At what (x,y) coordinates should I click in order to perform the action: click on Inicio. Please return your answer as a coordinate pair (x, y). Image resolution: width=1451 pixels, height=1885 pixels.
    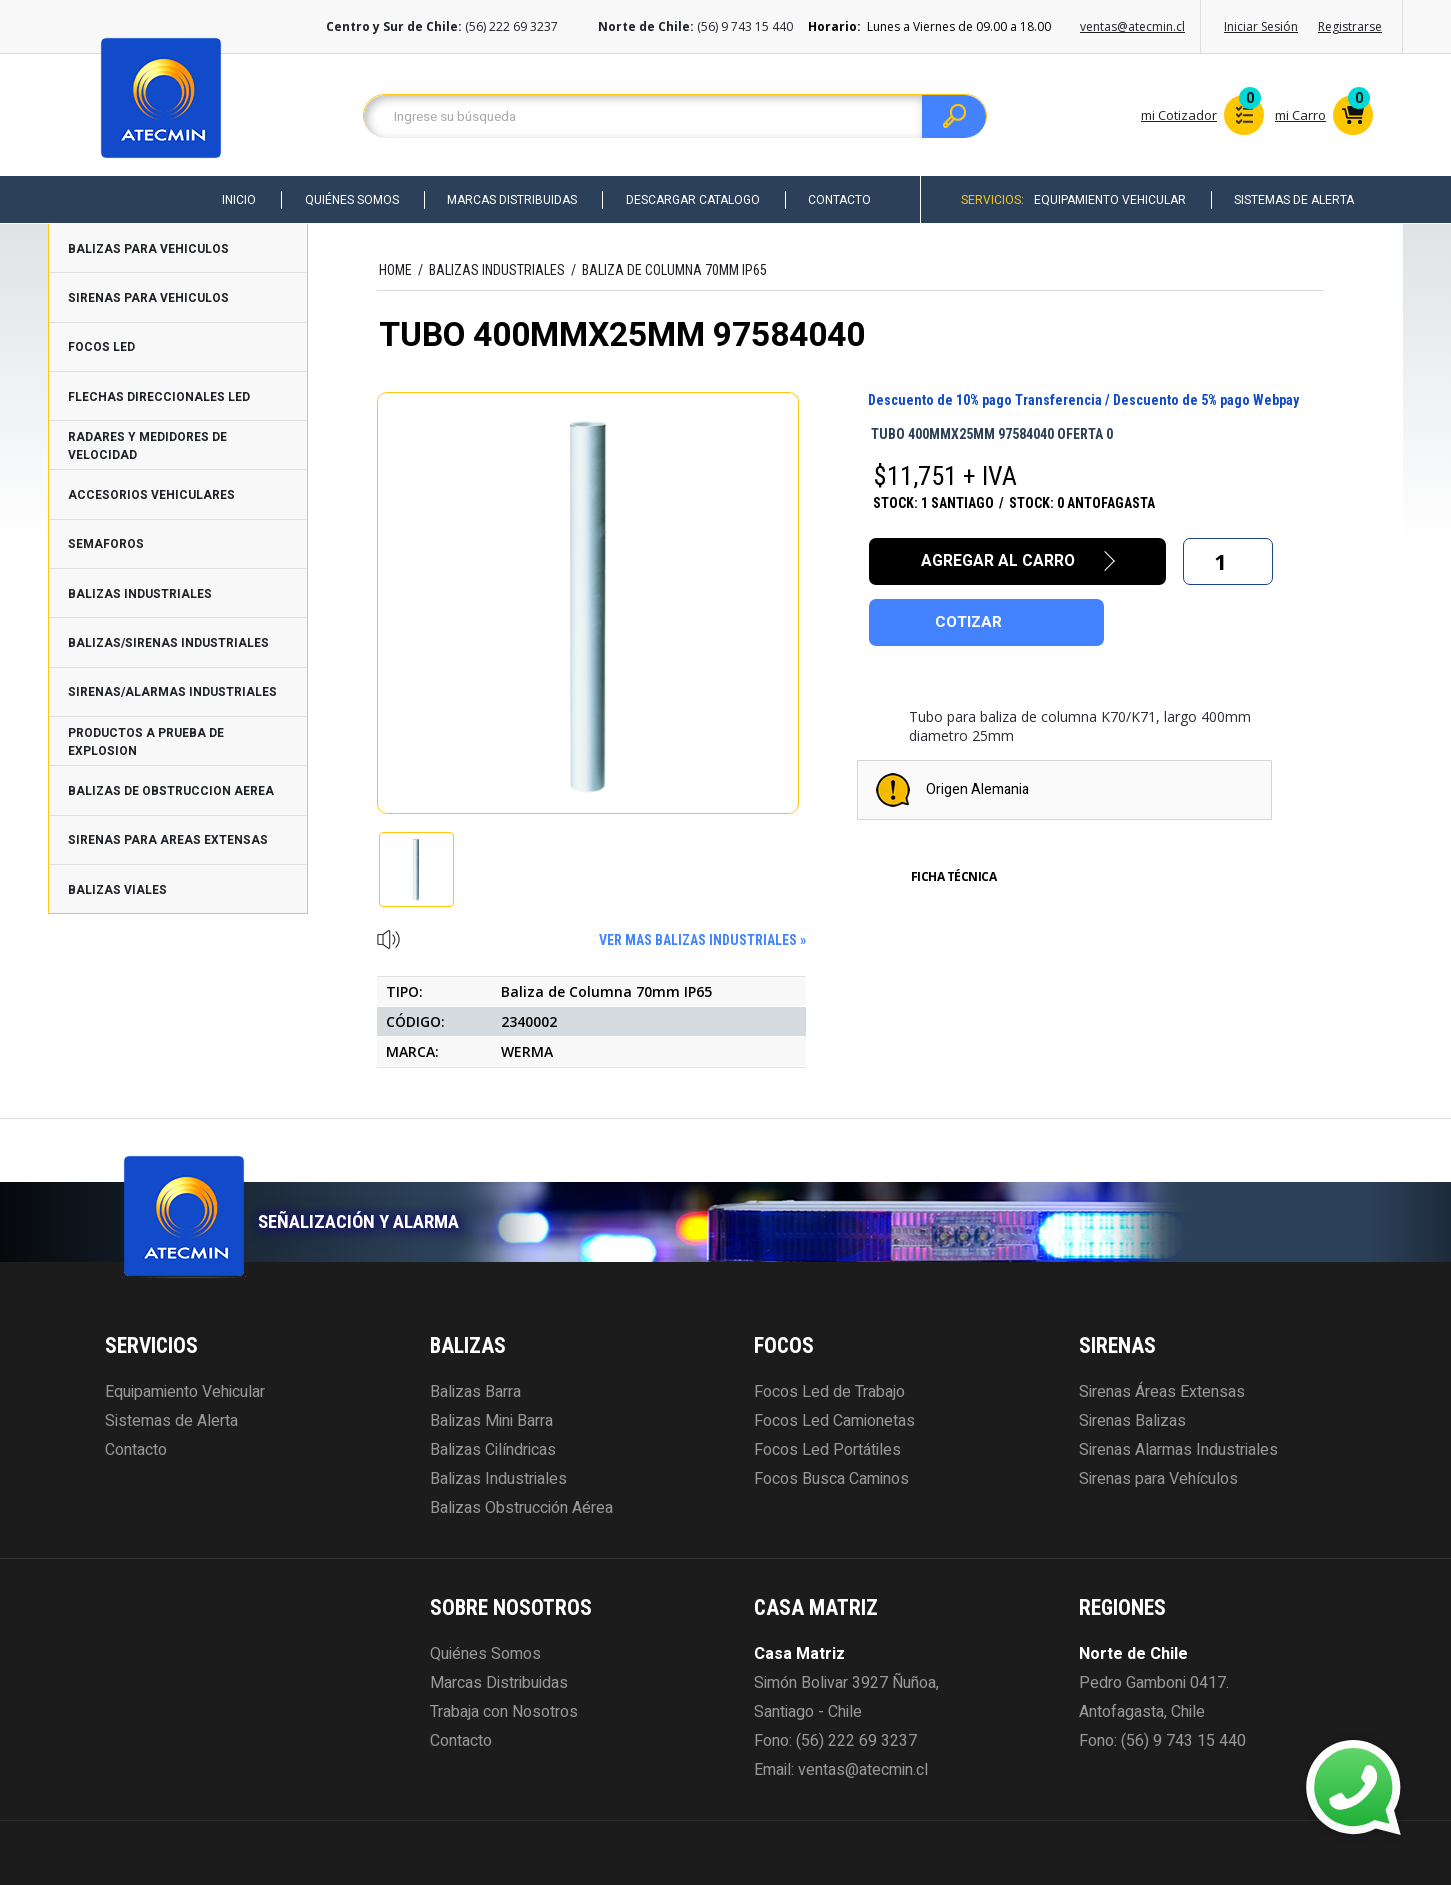
    Looking at the image, I should click on (229, 200).